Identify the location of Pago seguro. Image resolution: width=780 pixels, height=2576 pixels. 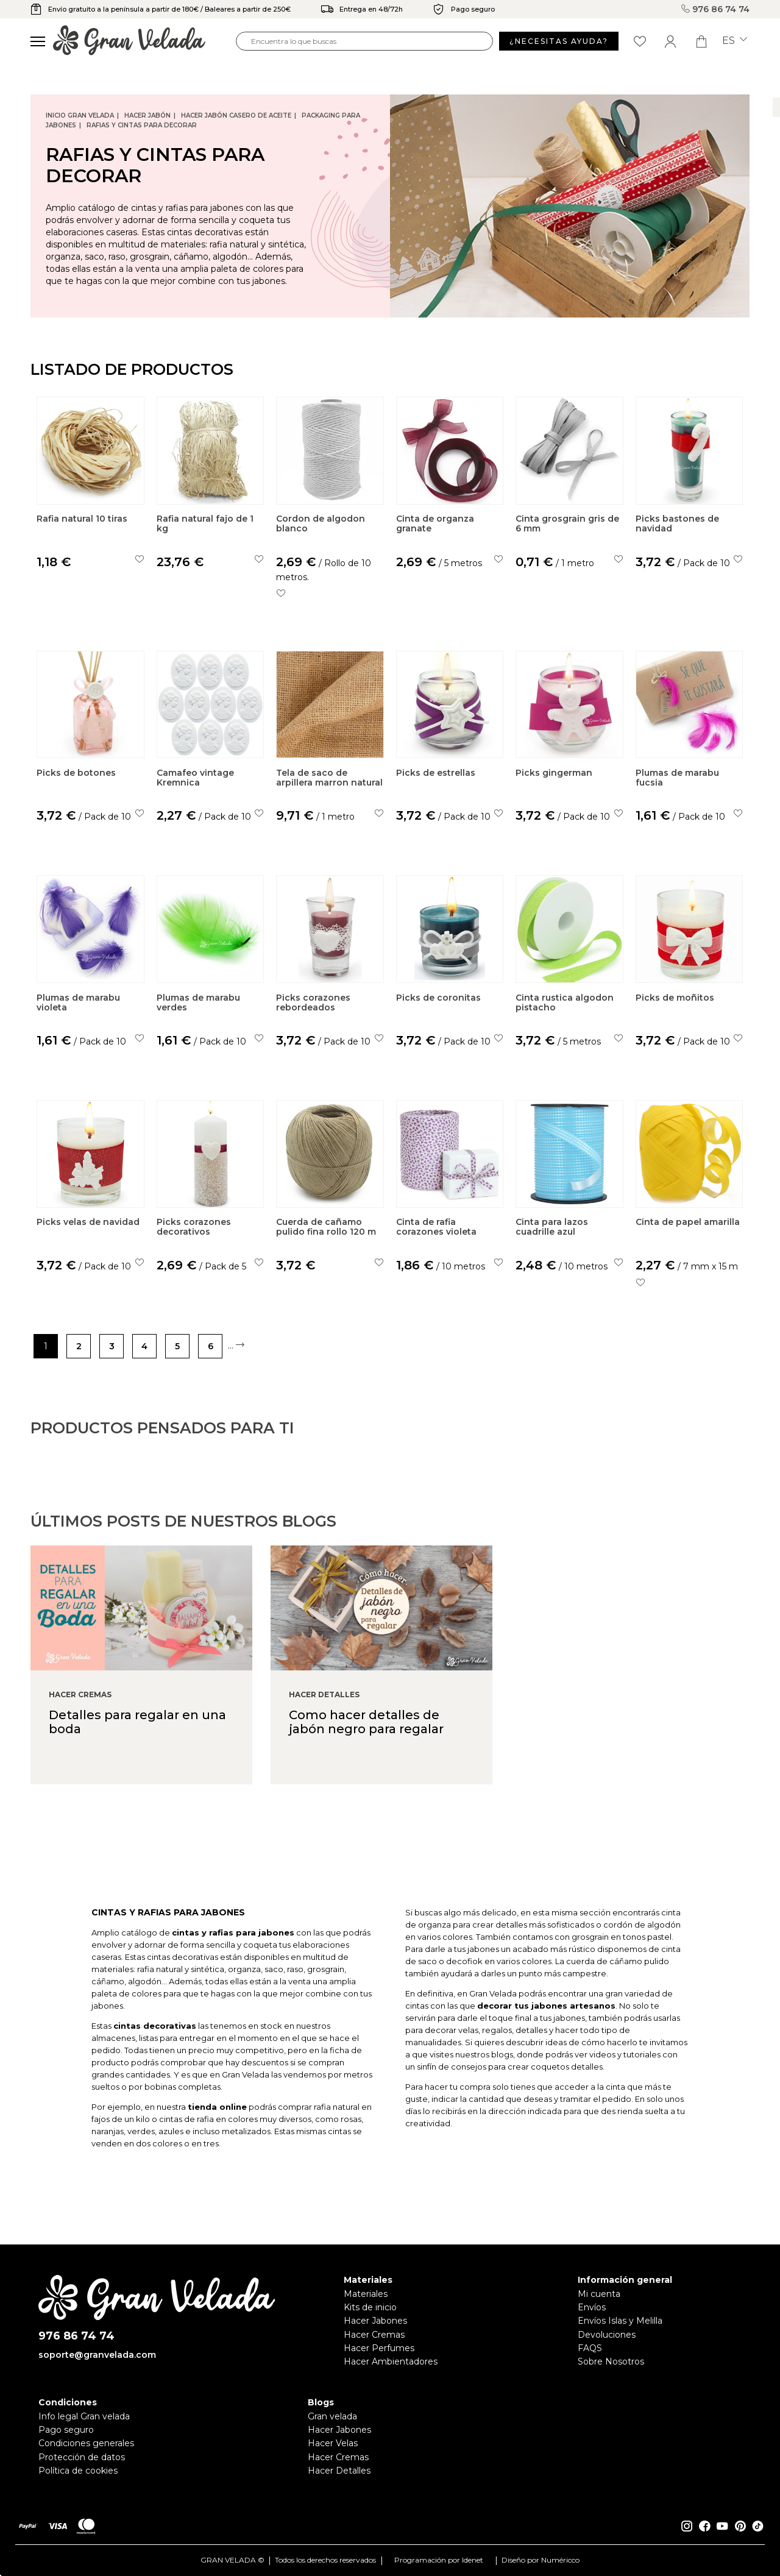
(66, 2429).